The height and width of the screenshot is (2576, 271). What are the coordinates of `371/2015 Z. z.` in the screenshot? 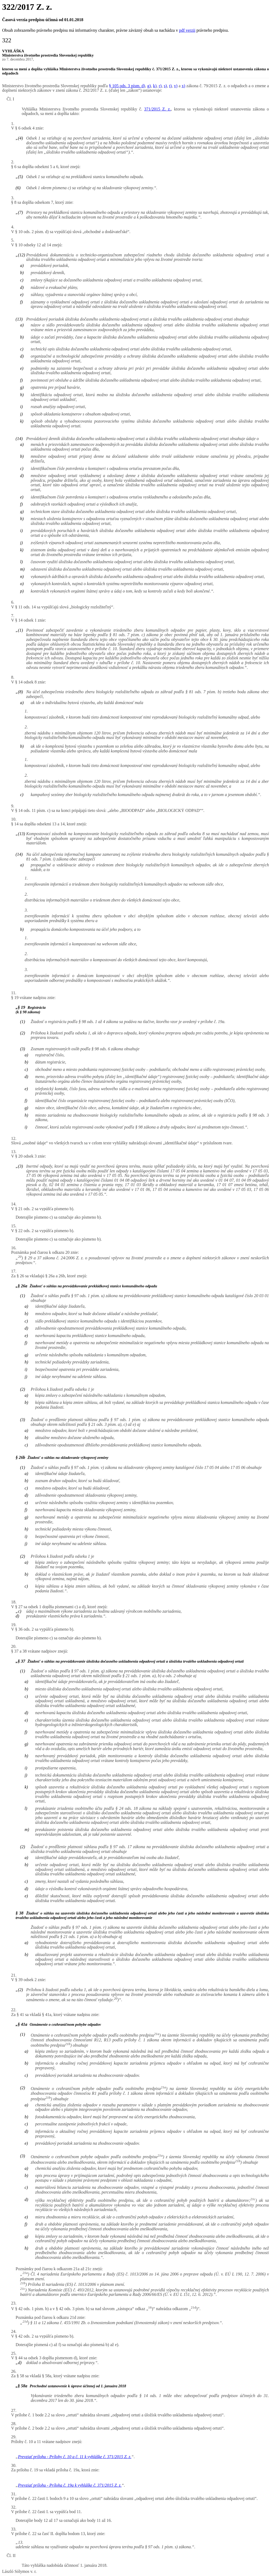 It's located at (157, 109).